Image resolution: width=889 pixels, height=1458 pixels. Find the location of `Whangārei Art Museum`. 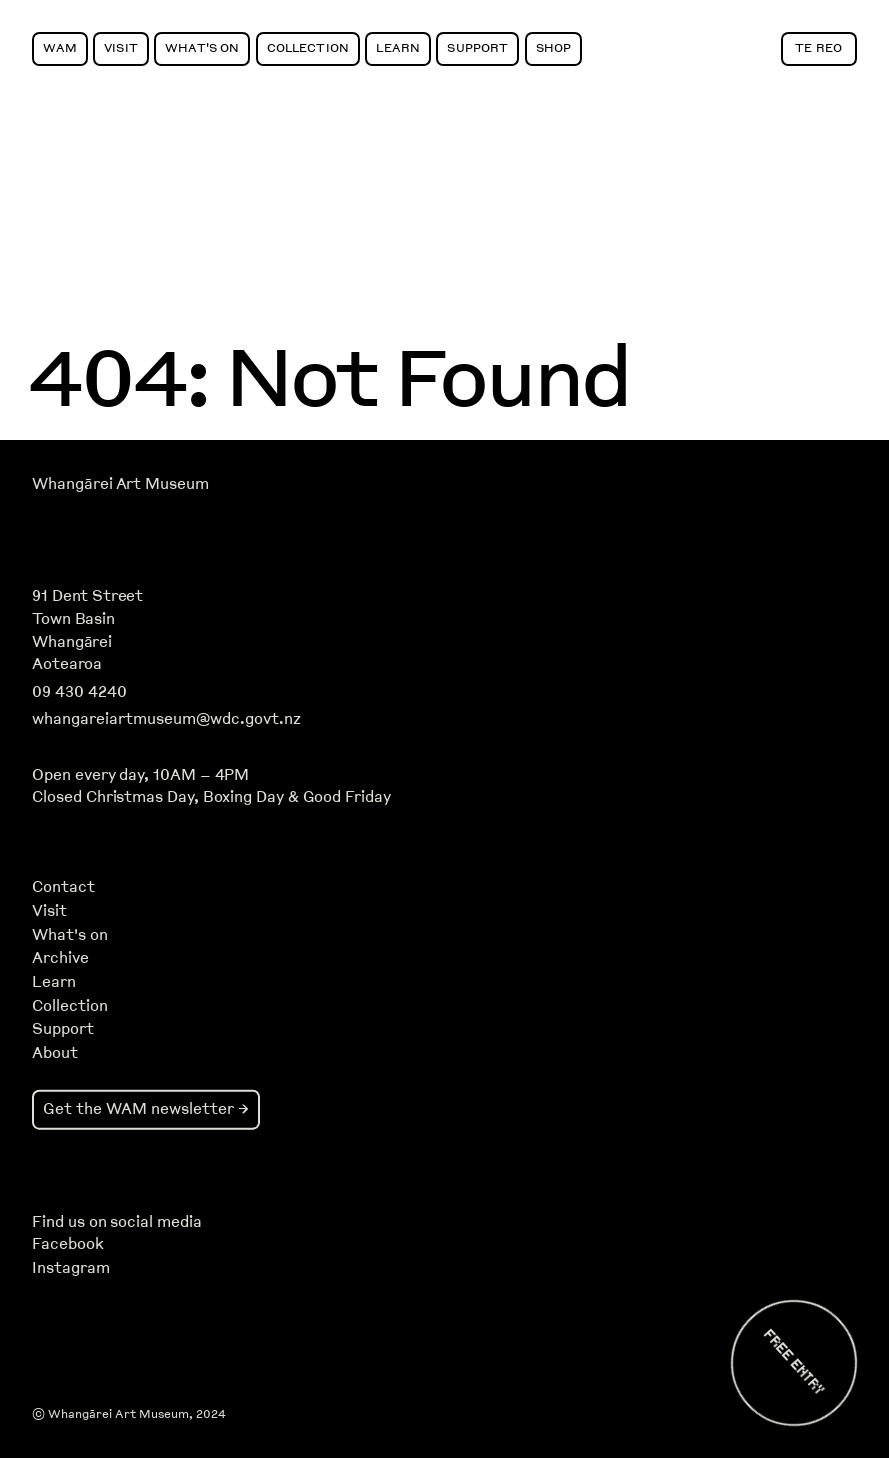

Whangārei Art Museum is located at coordinates (120, 484).